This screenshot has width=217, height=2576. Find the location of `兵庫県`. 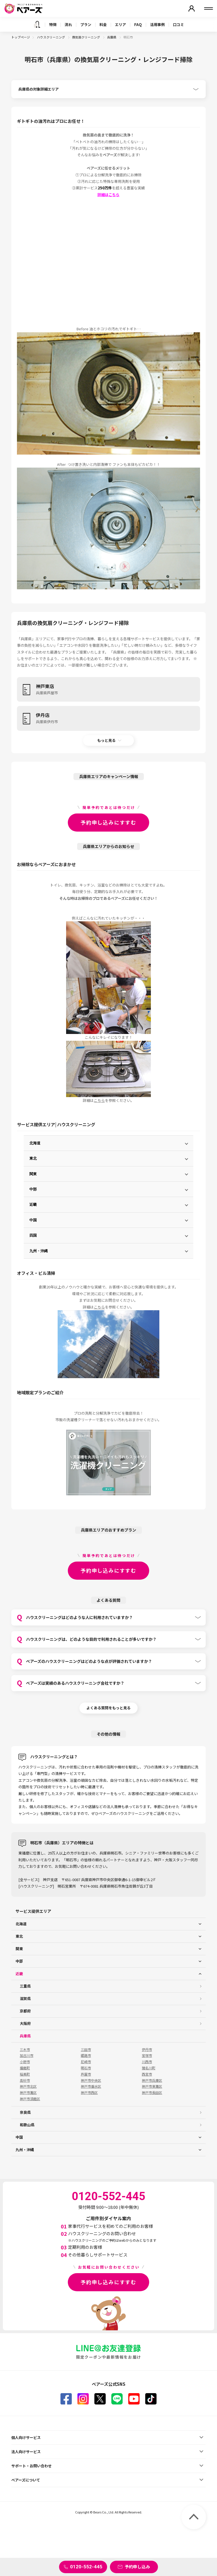

兵庫県 is located at coordinates (112, 37).